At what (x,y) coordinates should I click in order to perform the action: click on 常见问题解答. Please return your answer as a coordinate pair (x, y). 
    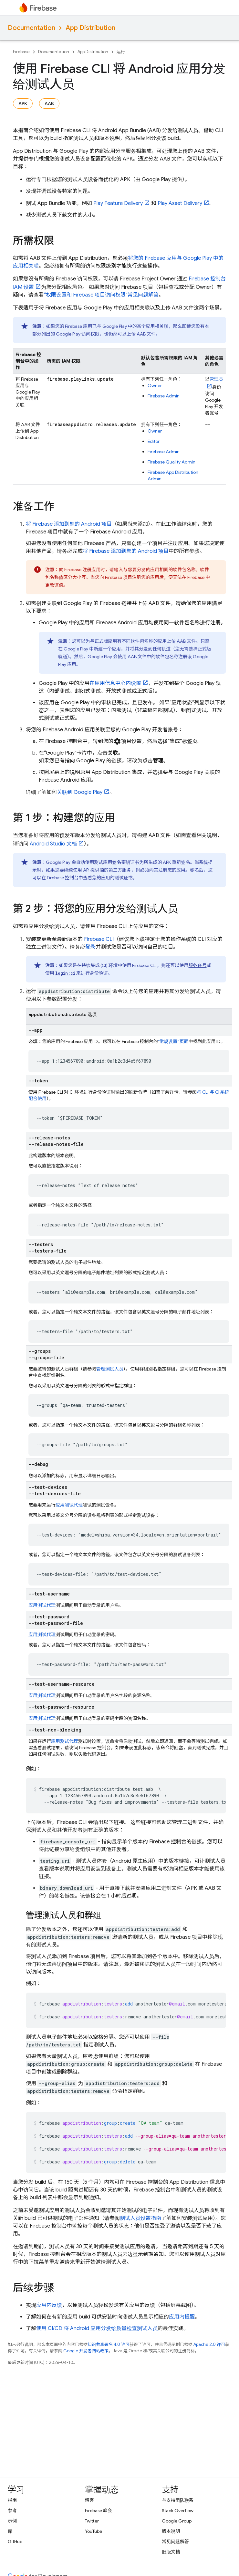
    Looking at the image, I should click on (175, 2541).